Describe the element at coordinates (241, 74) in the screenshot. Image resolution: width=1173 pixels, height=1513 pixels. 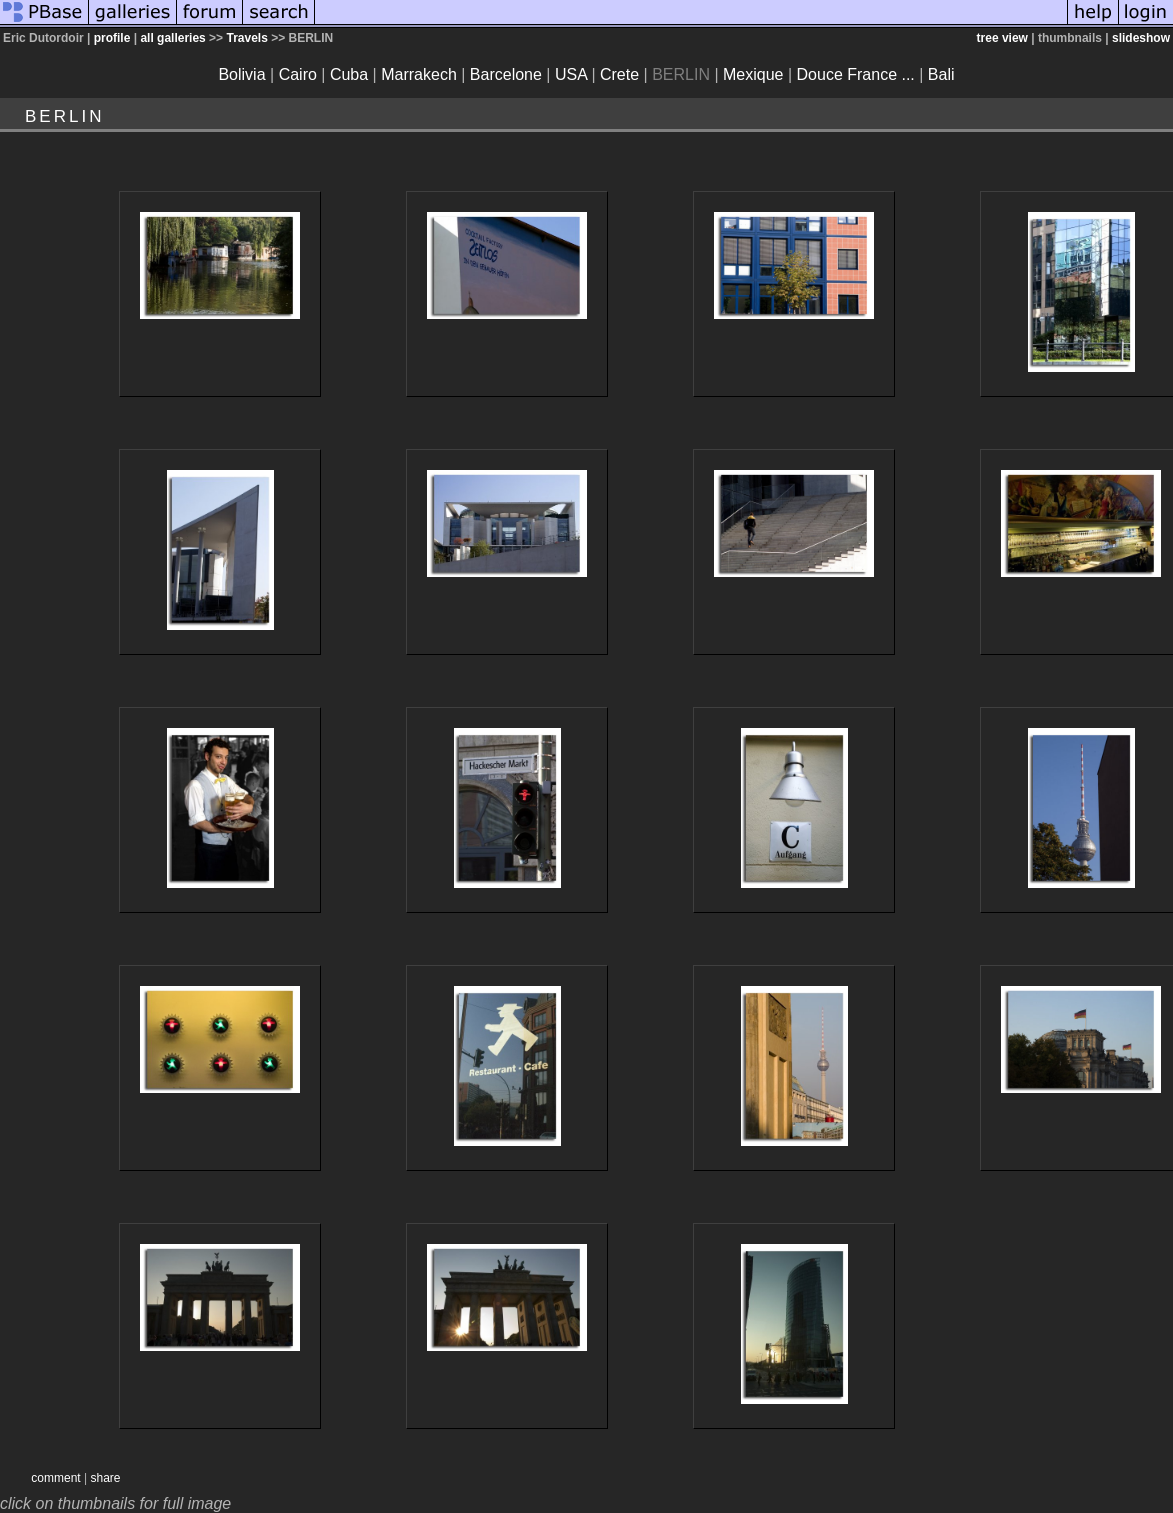
I see `Bolivia` at that location.